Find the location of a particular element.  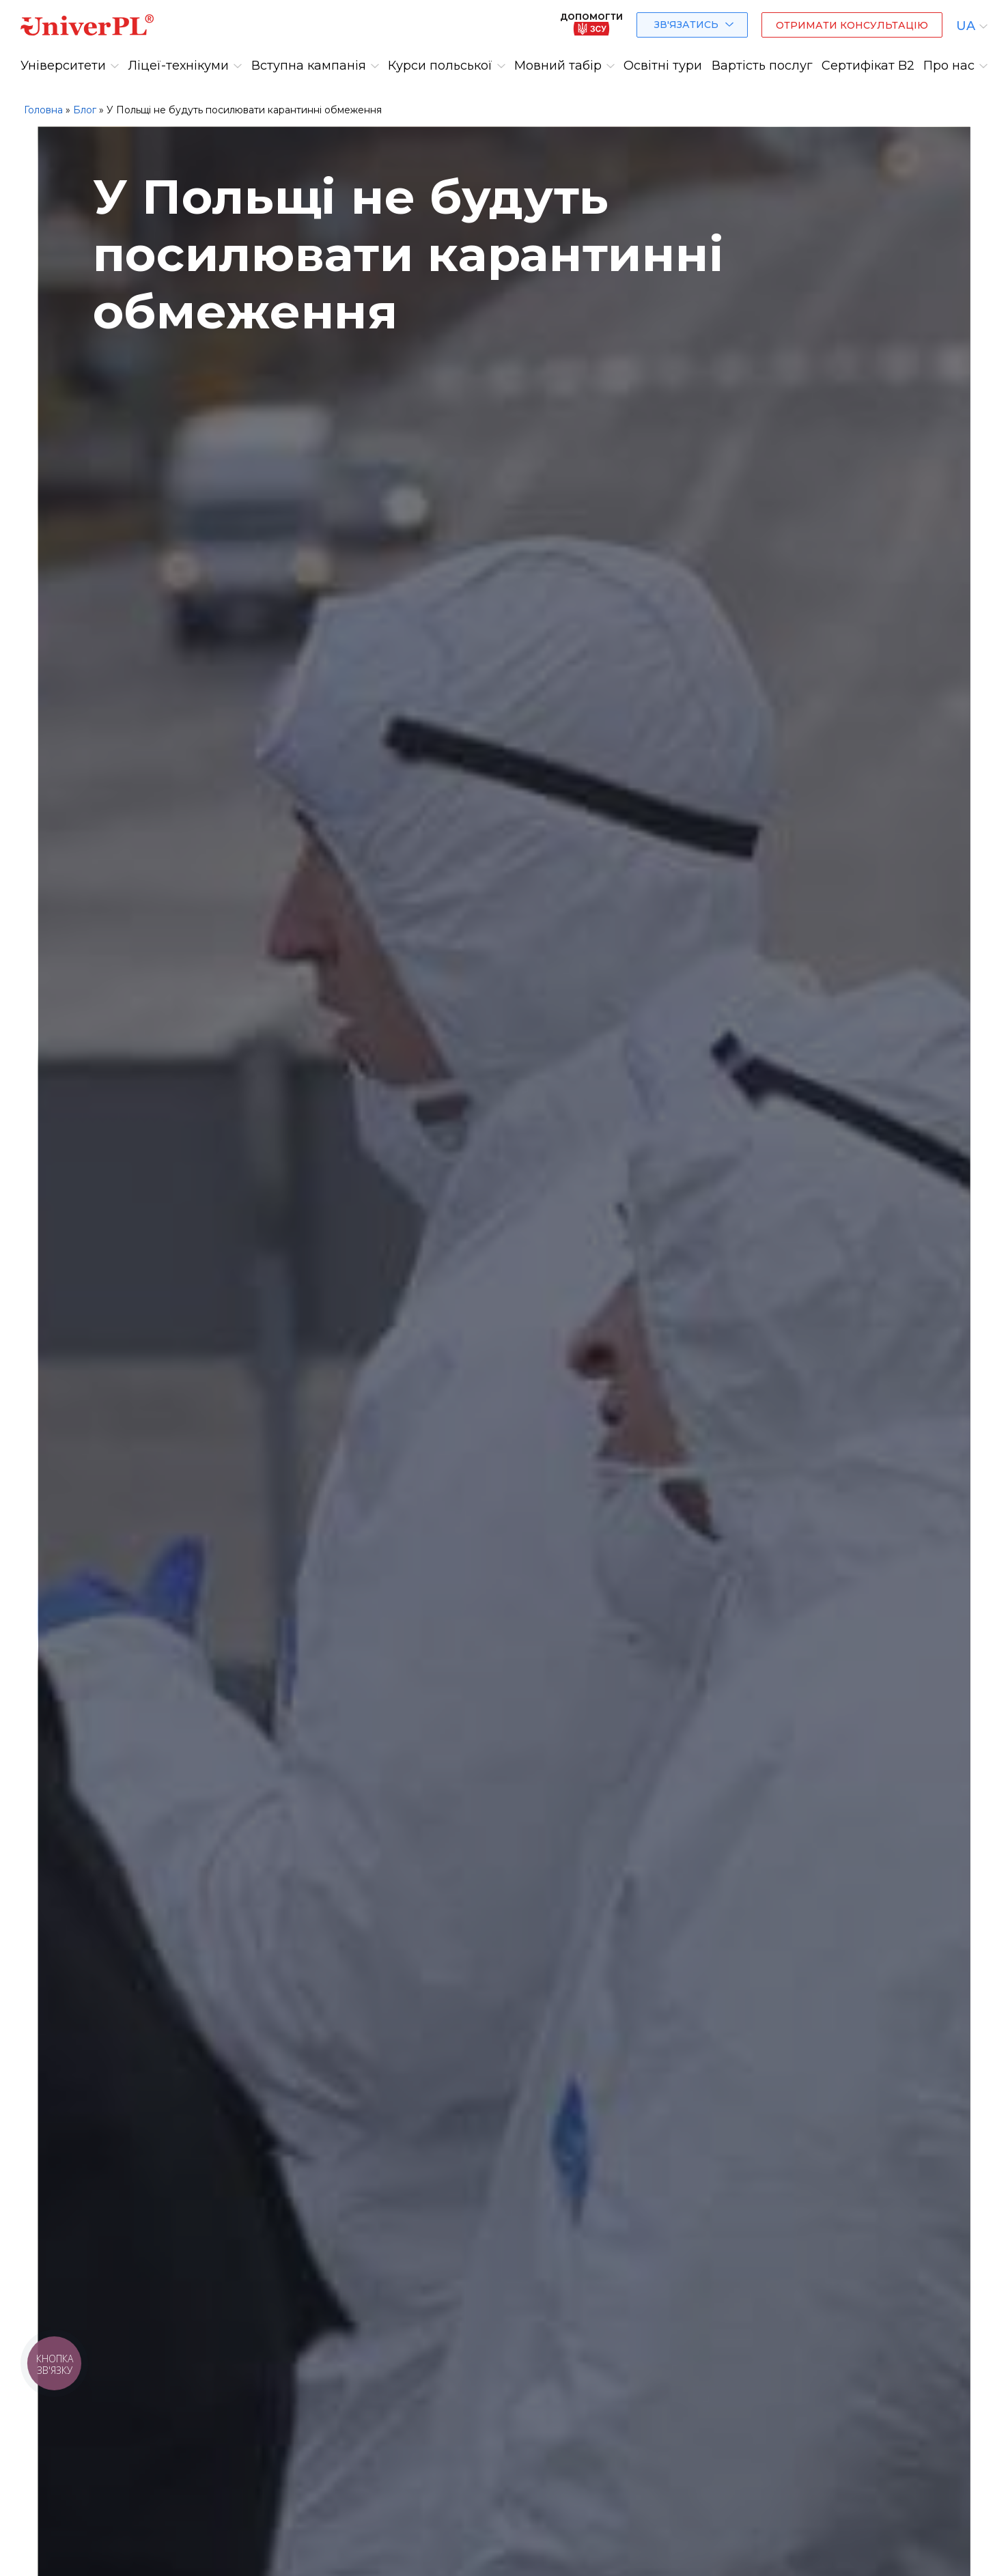

Отримати консультацію is located at coordinates (852, 25).